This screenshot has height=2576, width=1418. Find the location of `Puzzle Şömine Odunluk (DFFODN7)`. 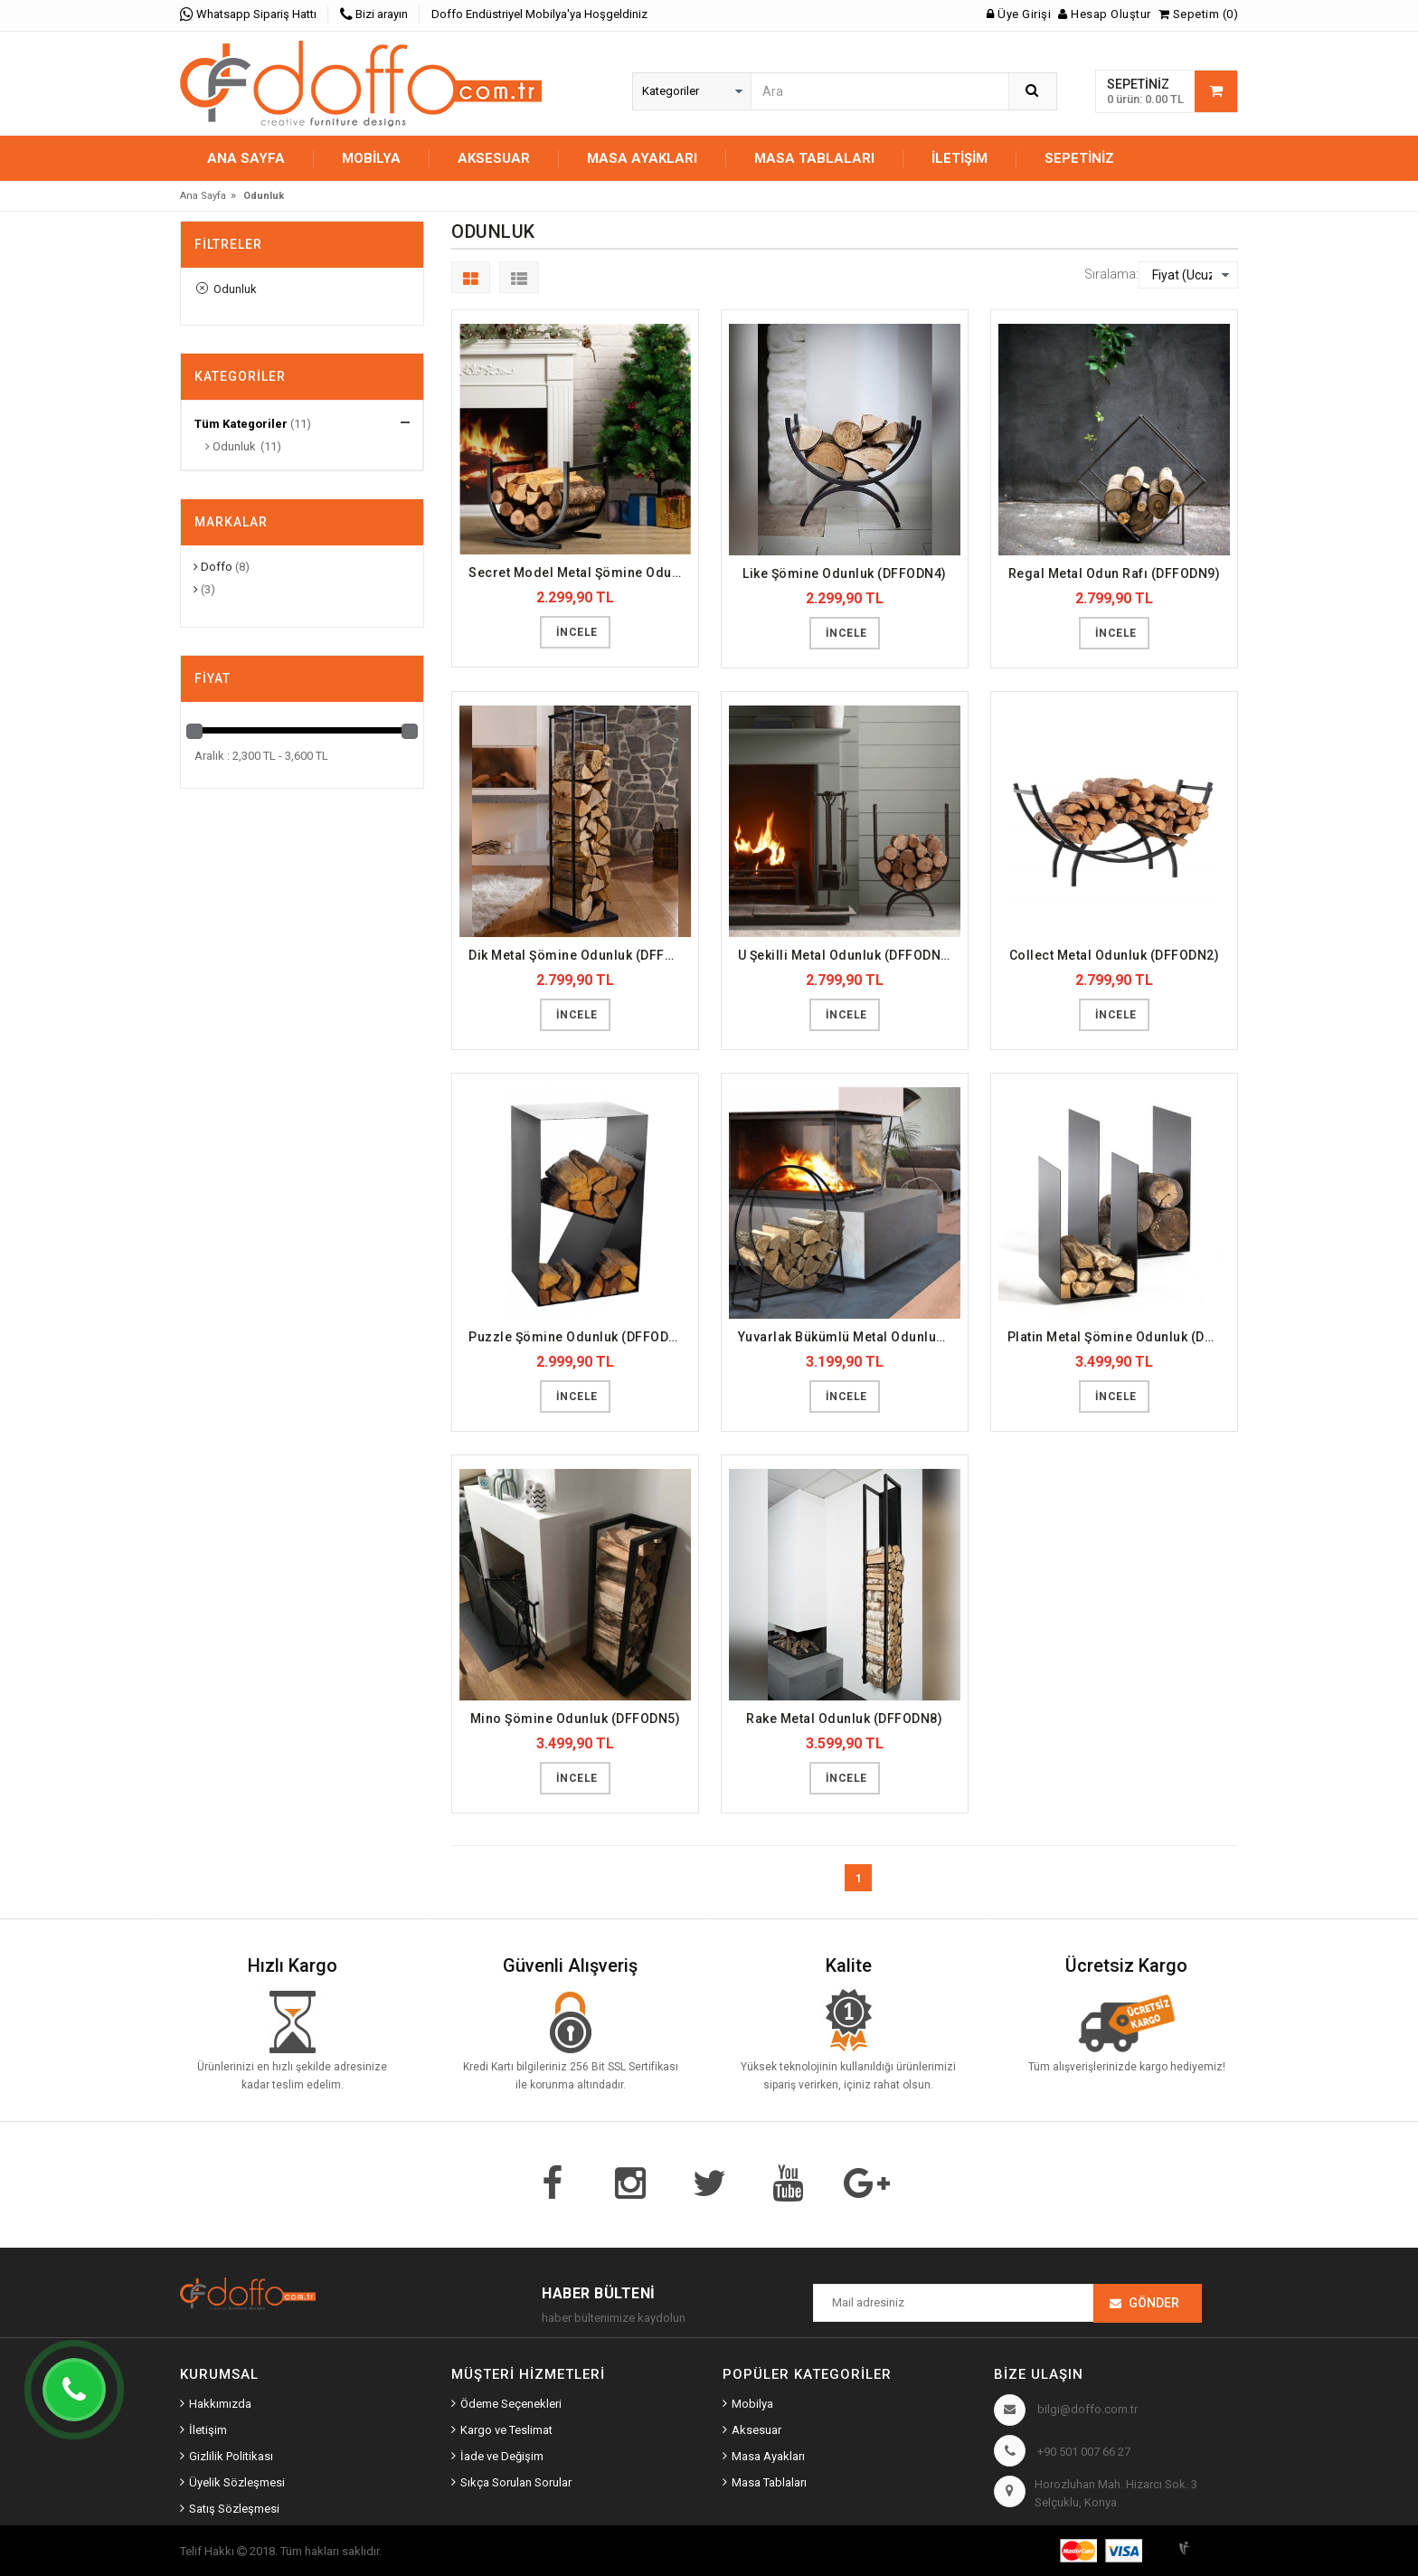

Puzzle Şömine Odunluk (DFFODN7) is located at coordinates (579, 1337).